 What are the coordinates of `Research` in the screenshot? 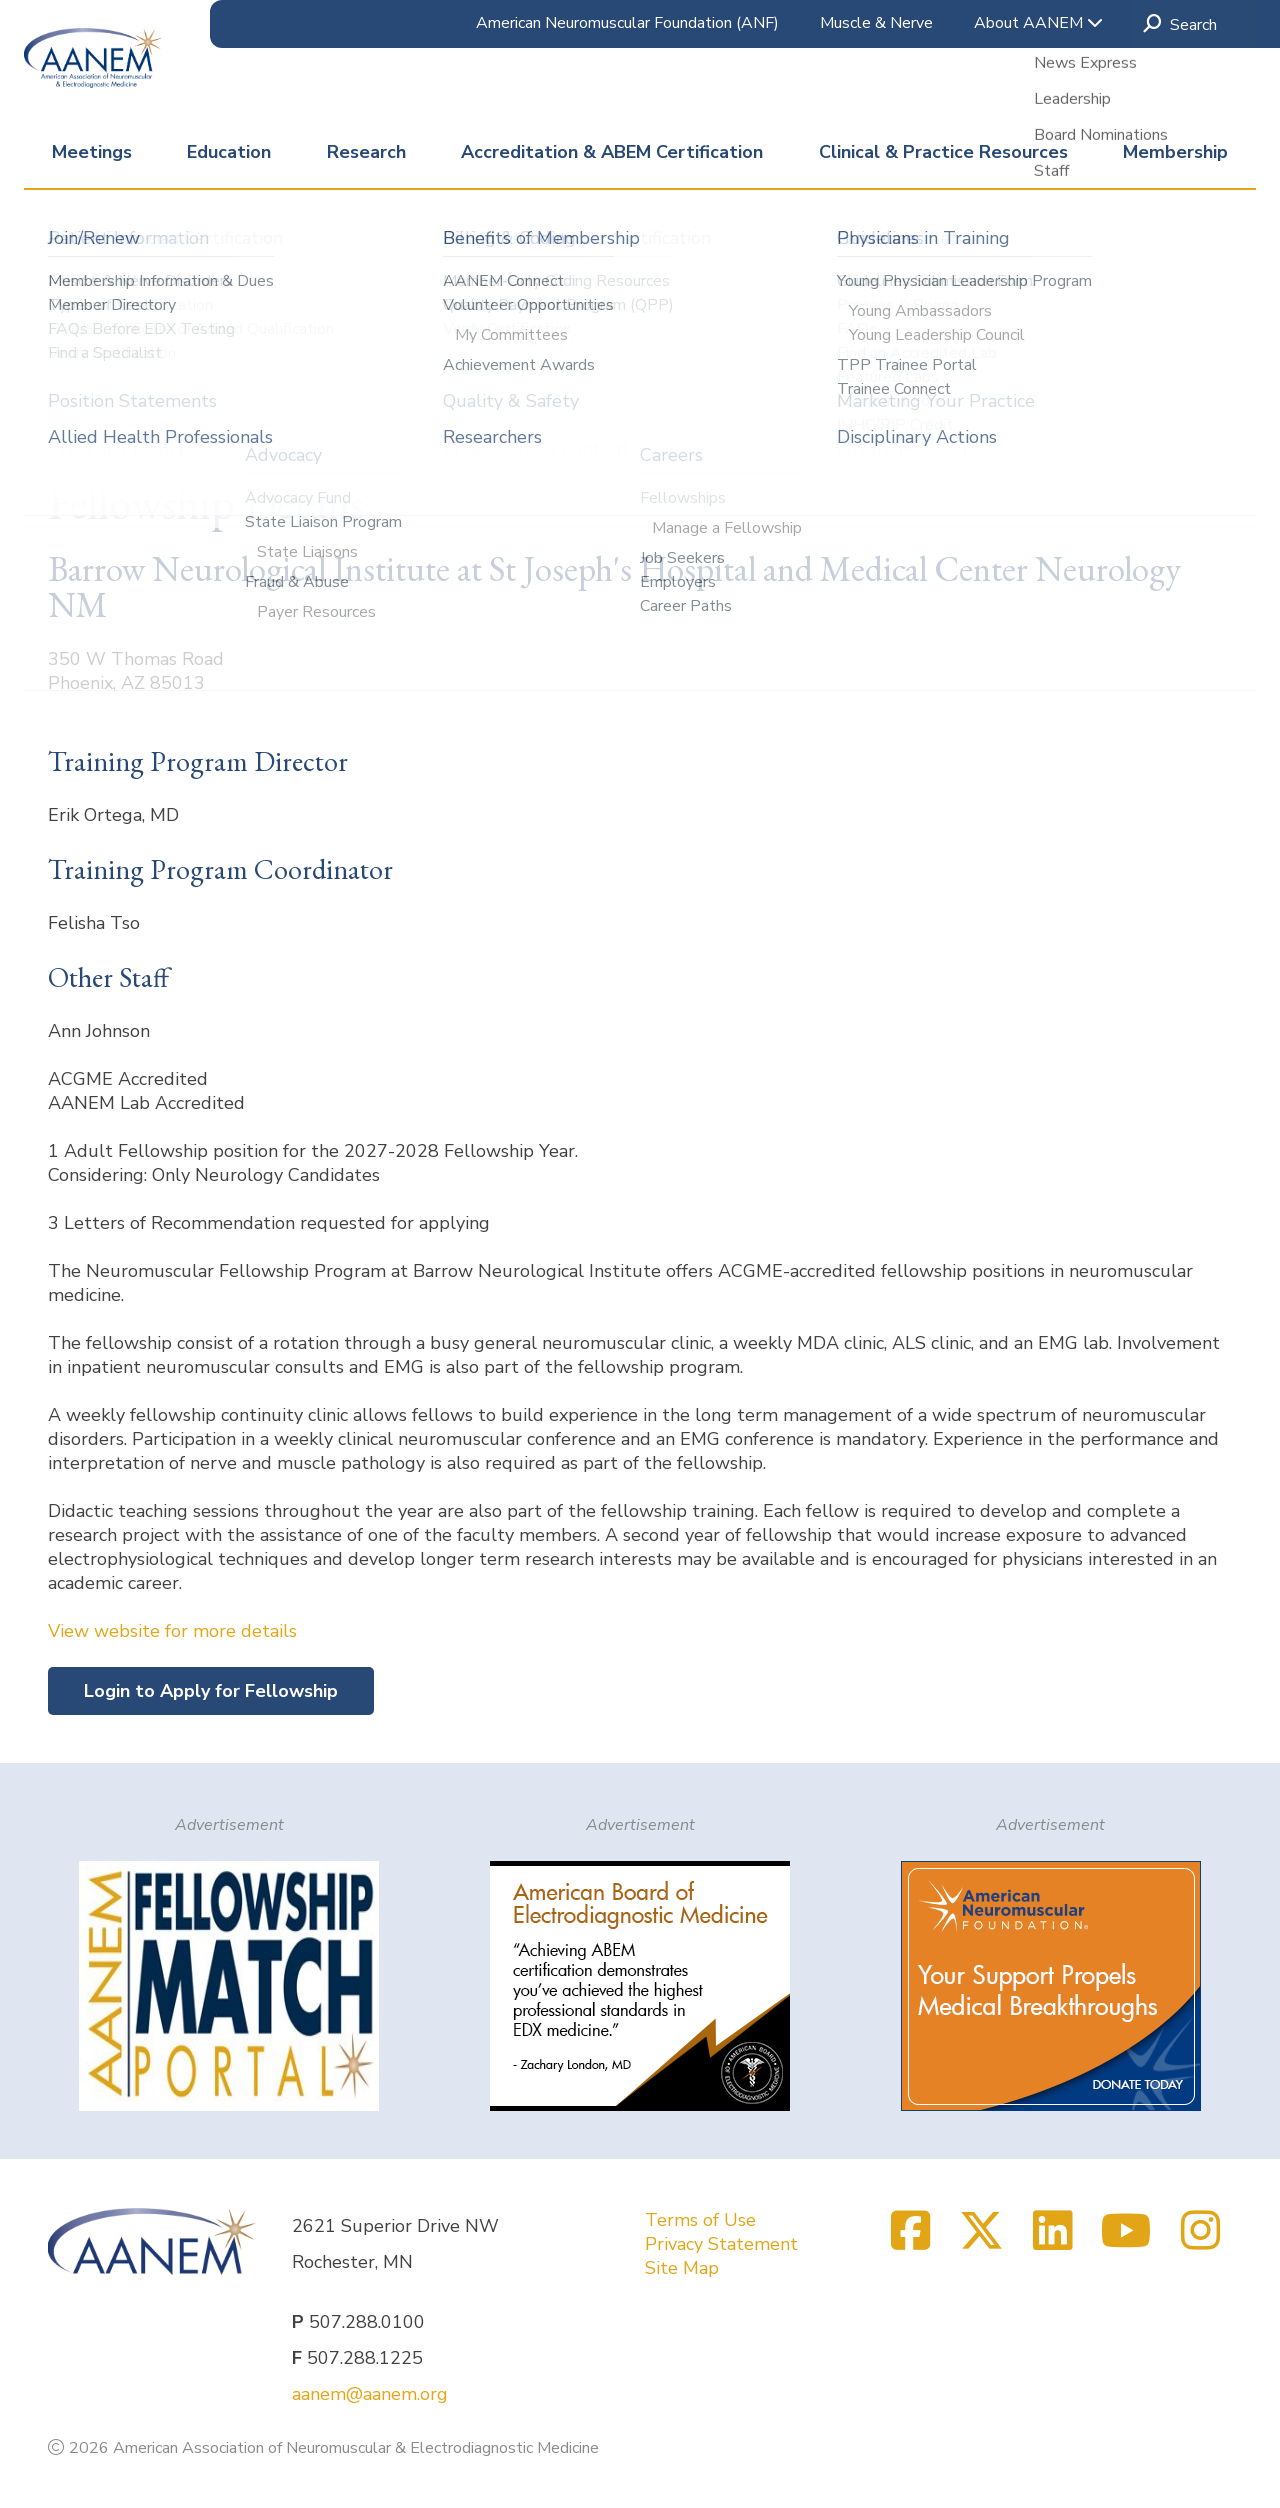 It's located at (366, 152).